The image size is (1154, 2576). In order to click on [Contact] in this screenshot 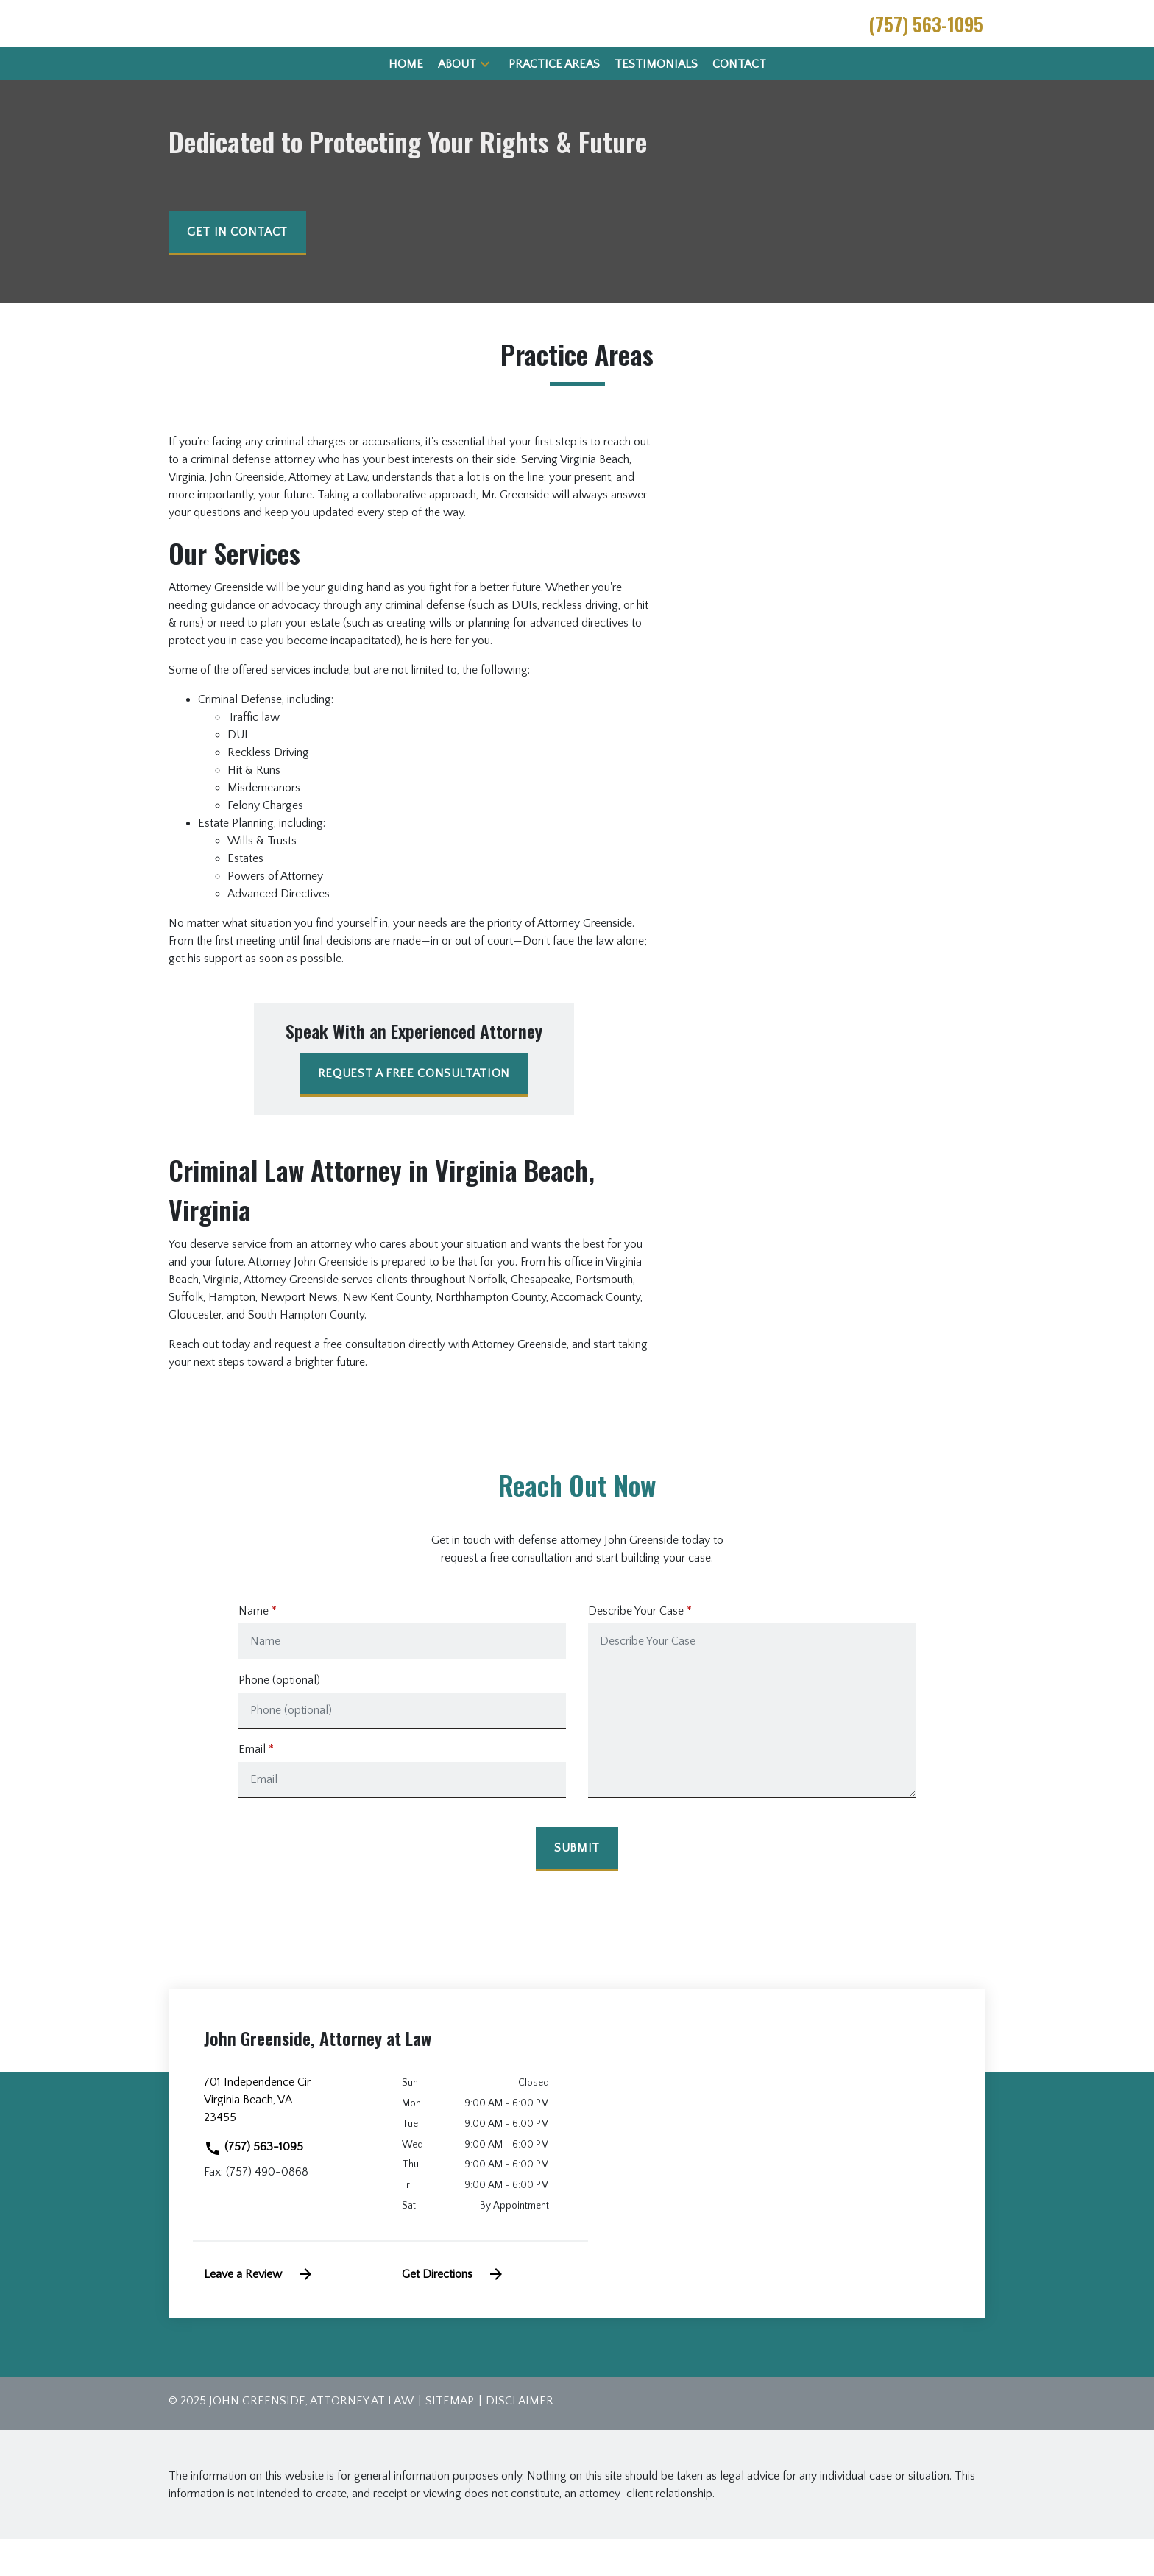, I will do `click(739, 101)`.